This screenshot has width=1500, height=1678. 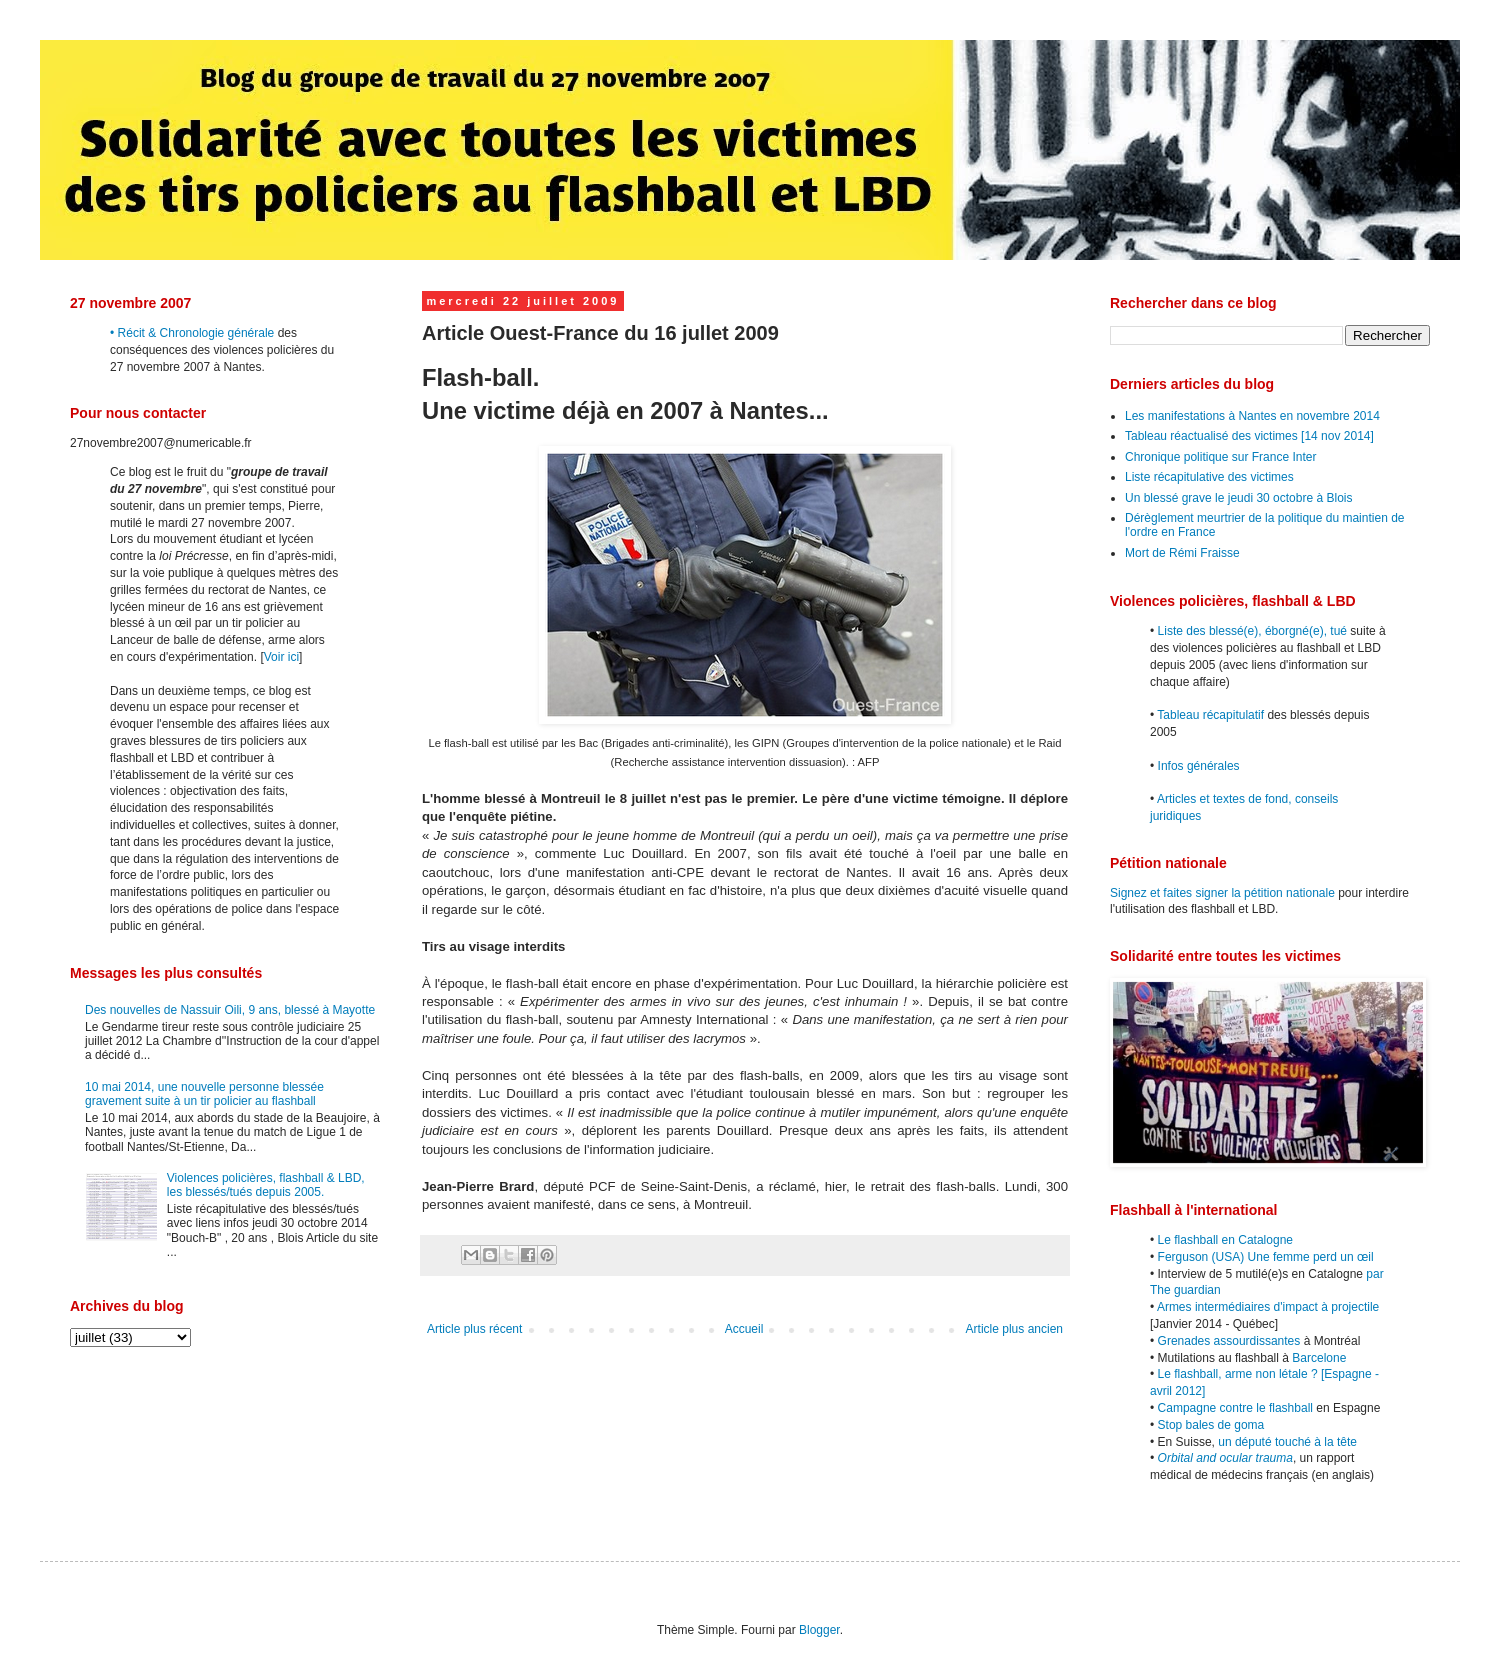 What do you see at coordinates (1249, 436) in the screenshot?
I see `Tableau réactualisé des victimes [14 nov 2014]` at bounding box center [1249, 436].